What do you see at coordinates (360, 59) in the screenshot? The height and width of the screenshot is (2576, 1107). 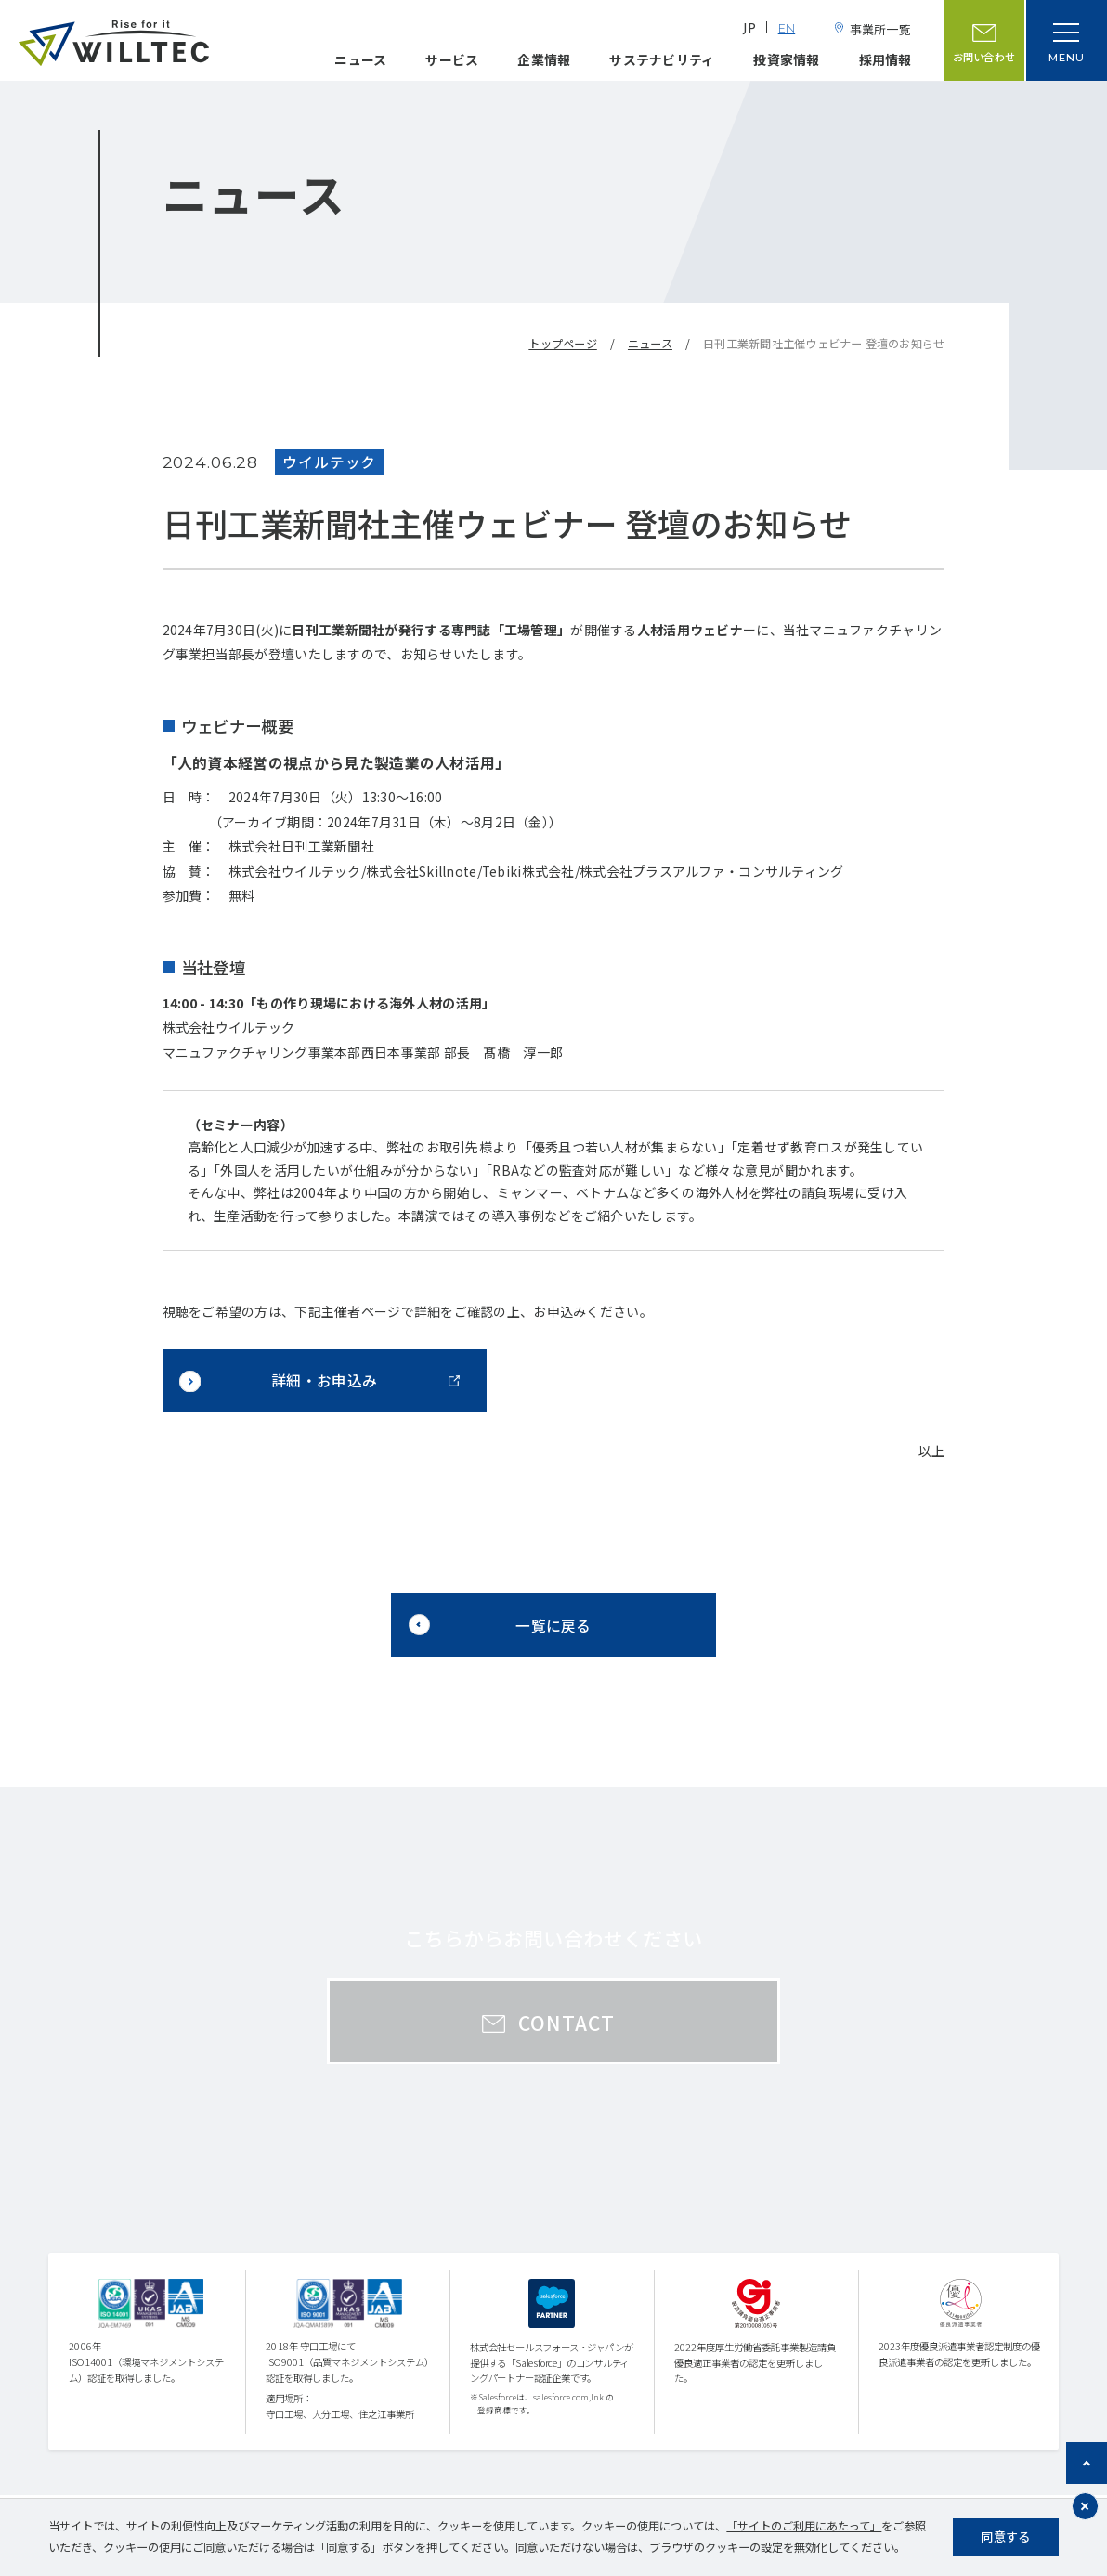 I see `ニュース` at bounding box center [360, 59].